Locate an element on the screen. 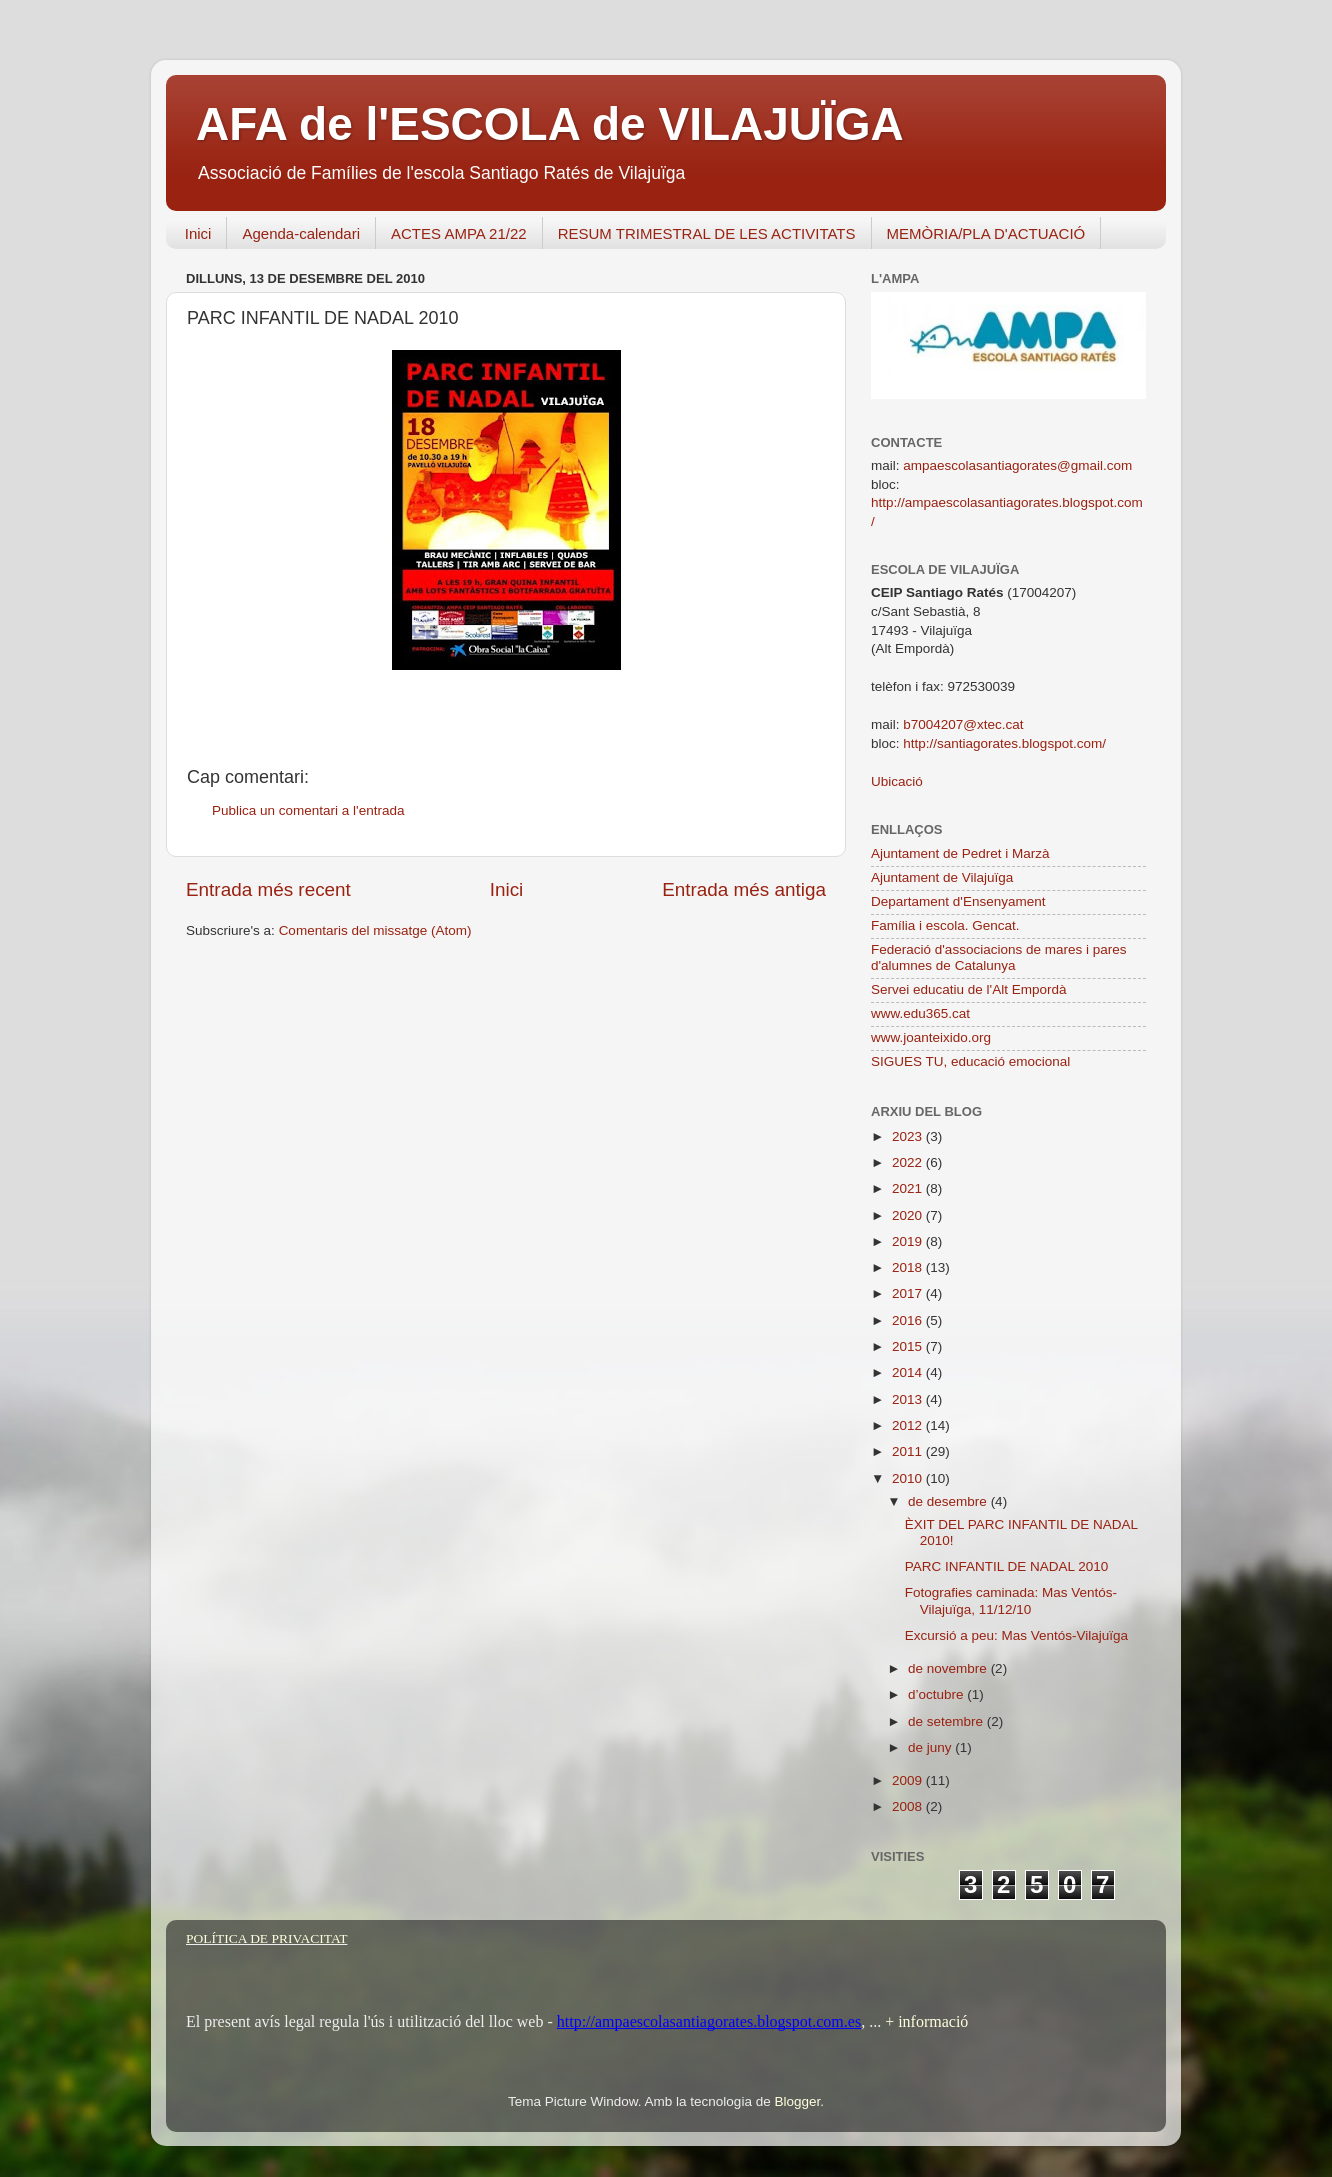 The width and height of the screenshot is (1332, 2177). 2016 is located at coordinates (909, 1320).